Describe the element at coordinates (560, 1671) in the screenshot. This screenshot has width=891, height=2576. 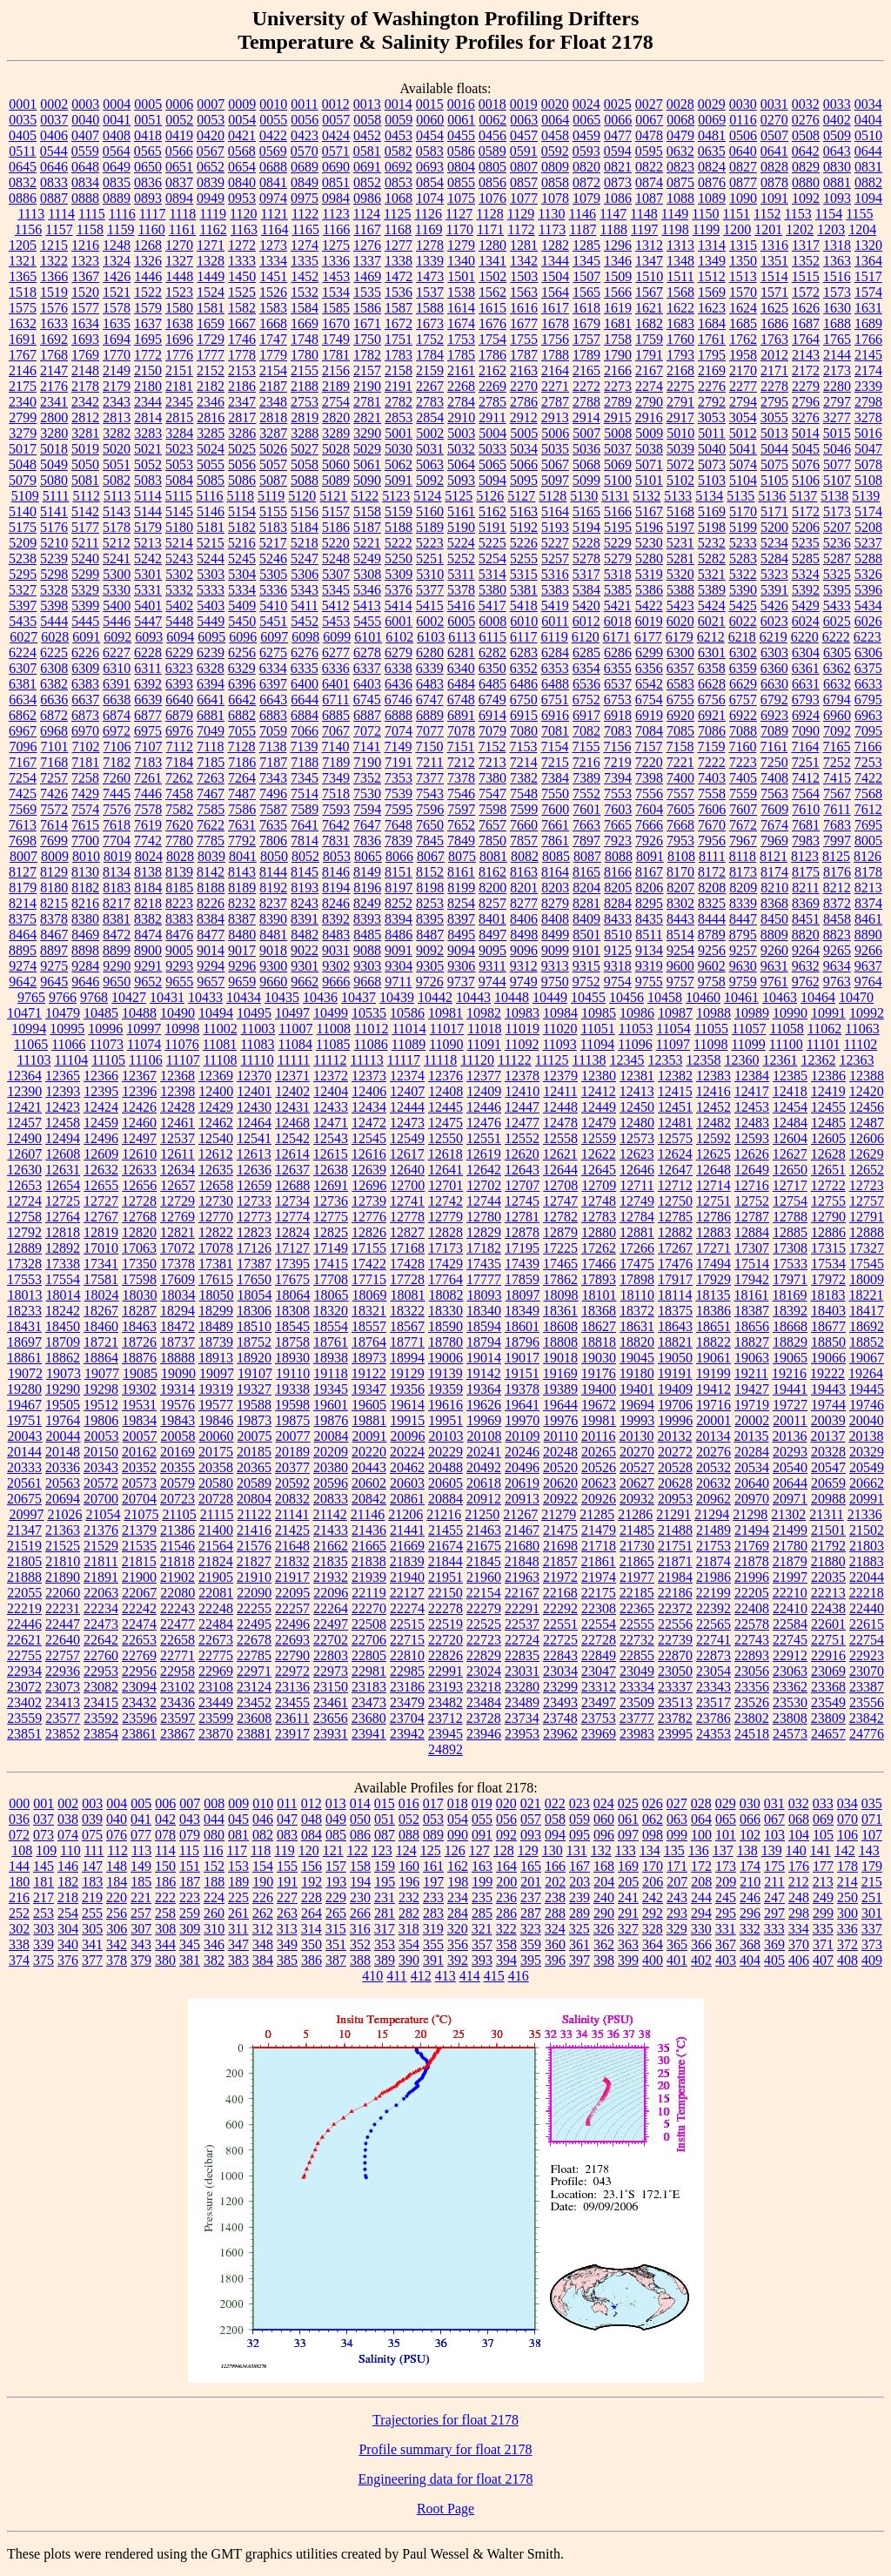
I see `23034` at that location.